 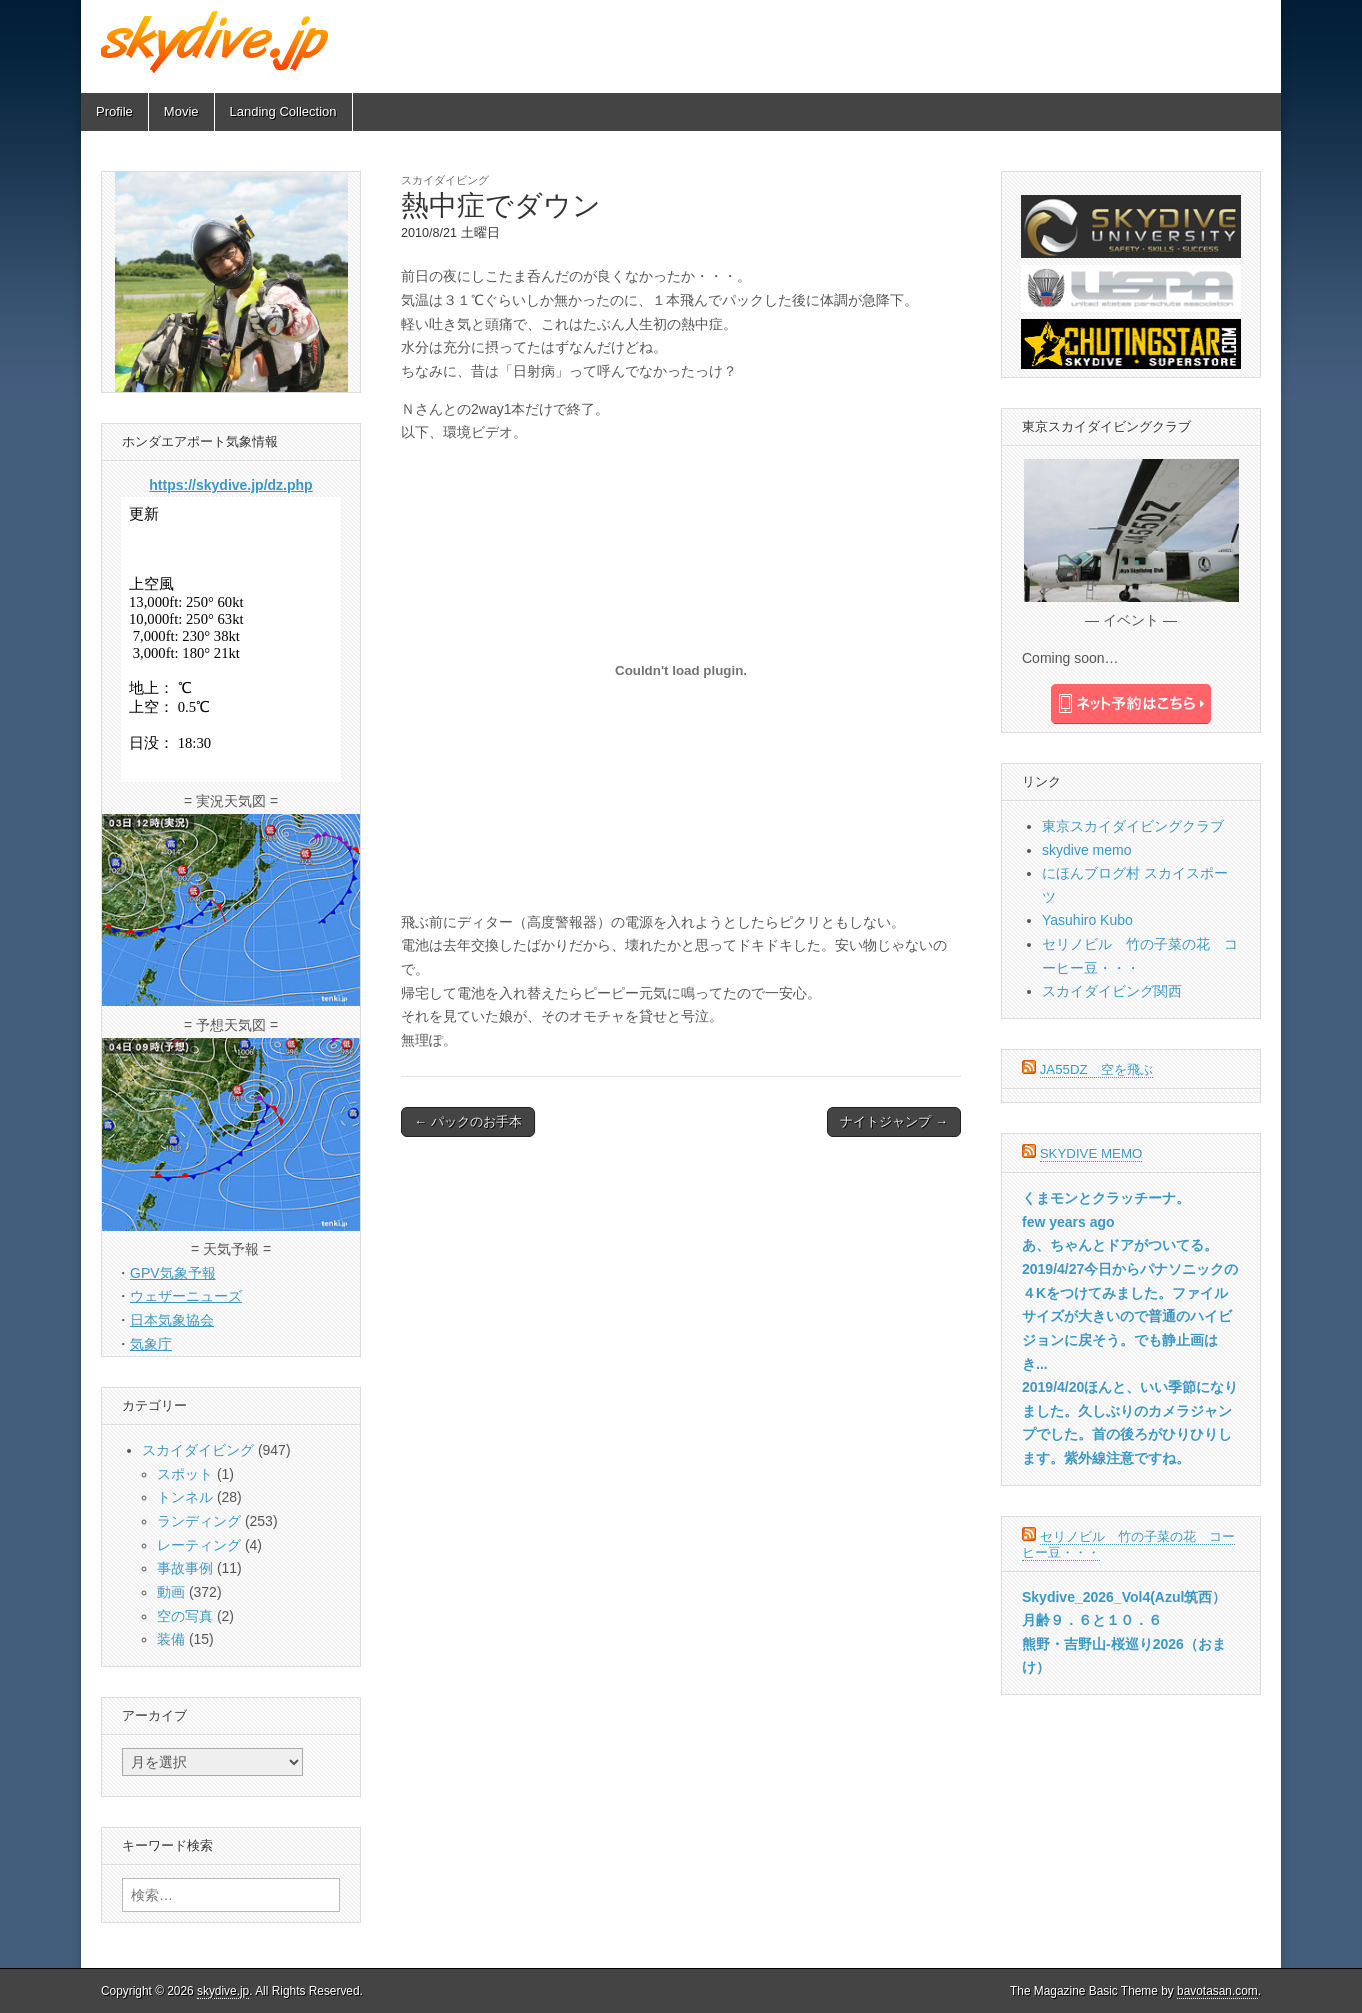 What do you see at coordinates (1124, 1597) in the screenshot?
I see `Skydive_2026_Vol4(Azul筑西）` at bounding box center [1124, 1597].